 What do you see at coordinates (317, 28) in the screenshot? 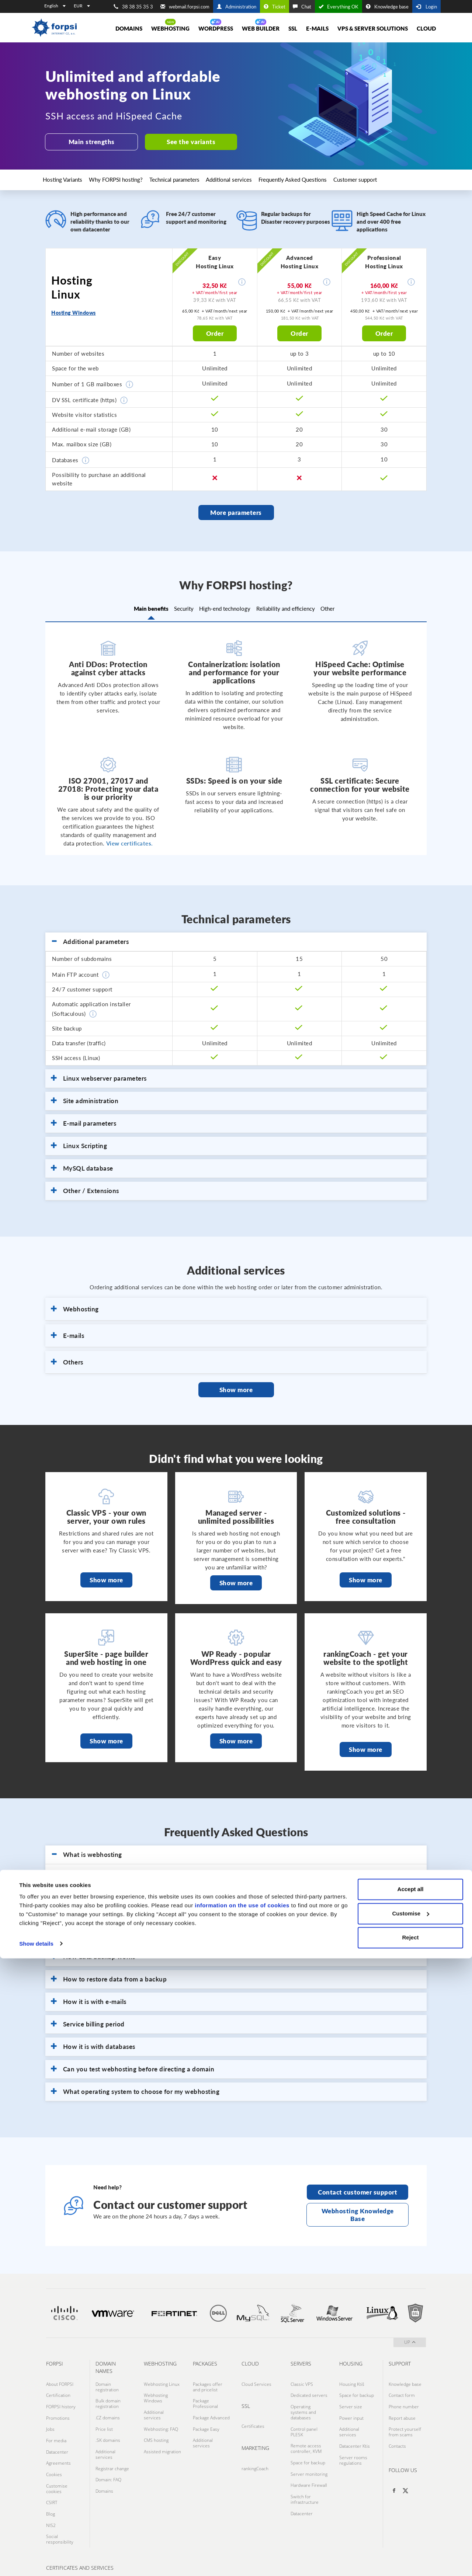
I see `E-mails` at bounding box center [317, 28].